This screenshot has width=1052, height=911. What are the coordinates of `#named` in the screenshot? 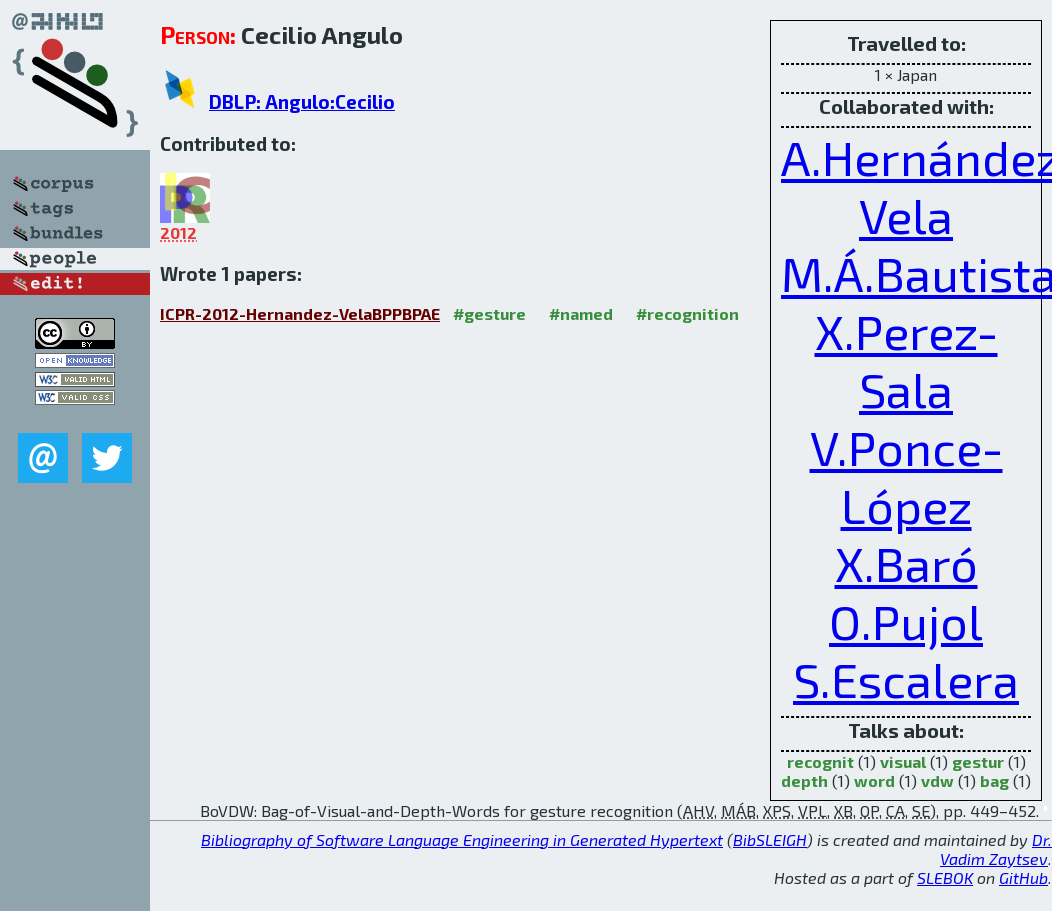 It's located at (581, 313).